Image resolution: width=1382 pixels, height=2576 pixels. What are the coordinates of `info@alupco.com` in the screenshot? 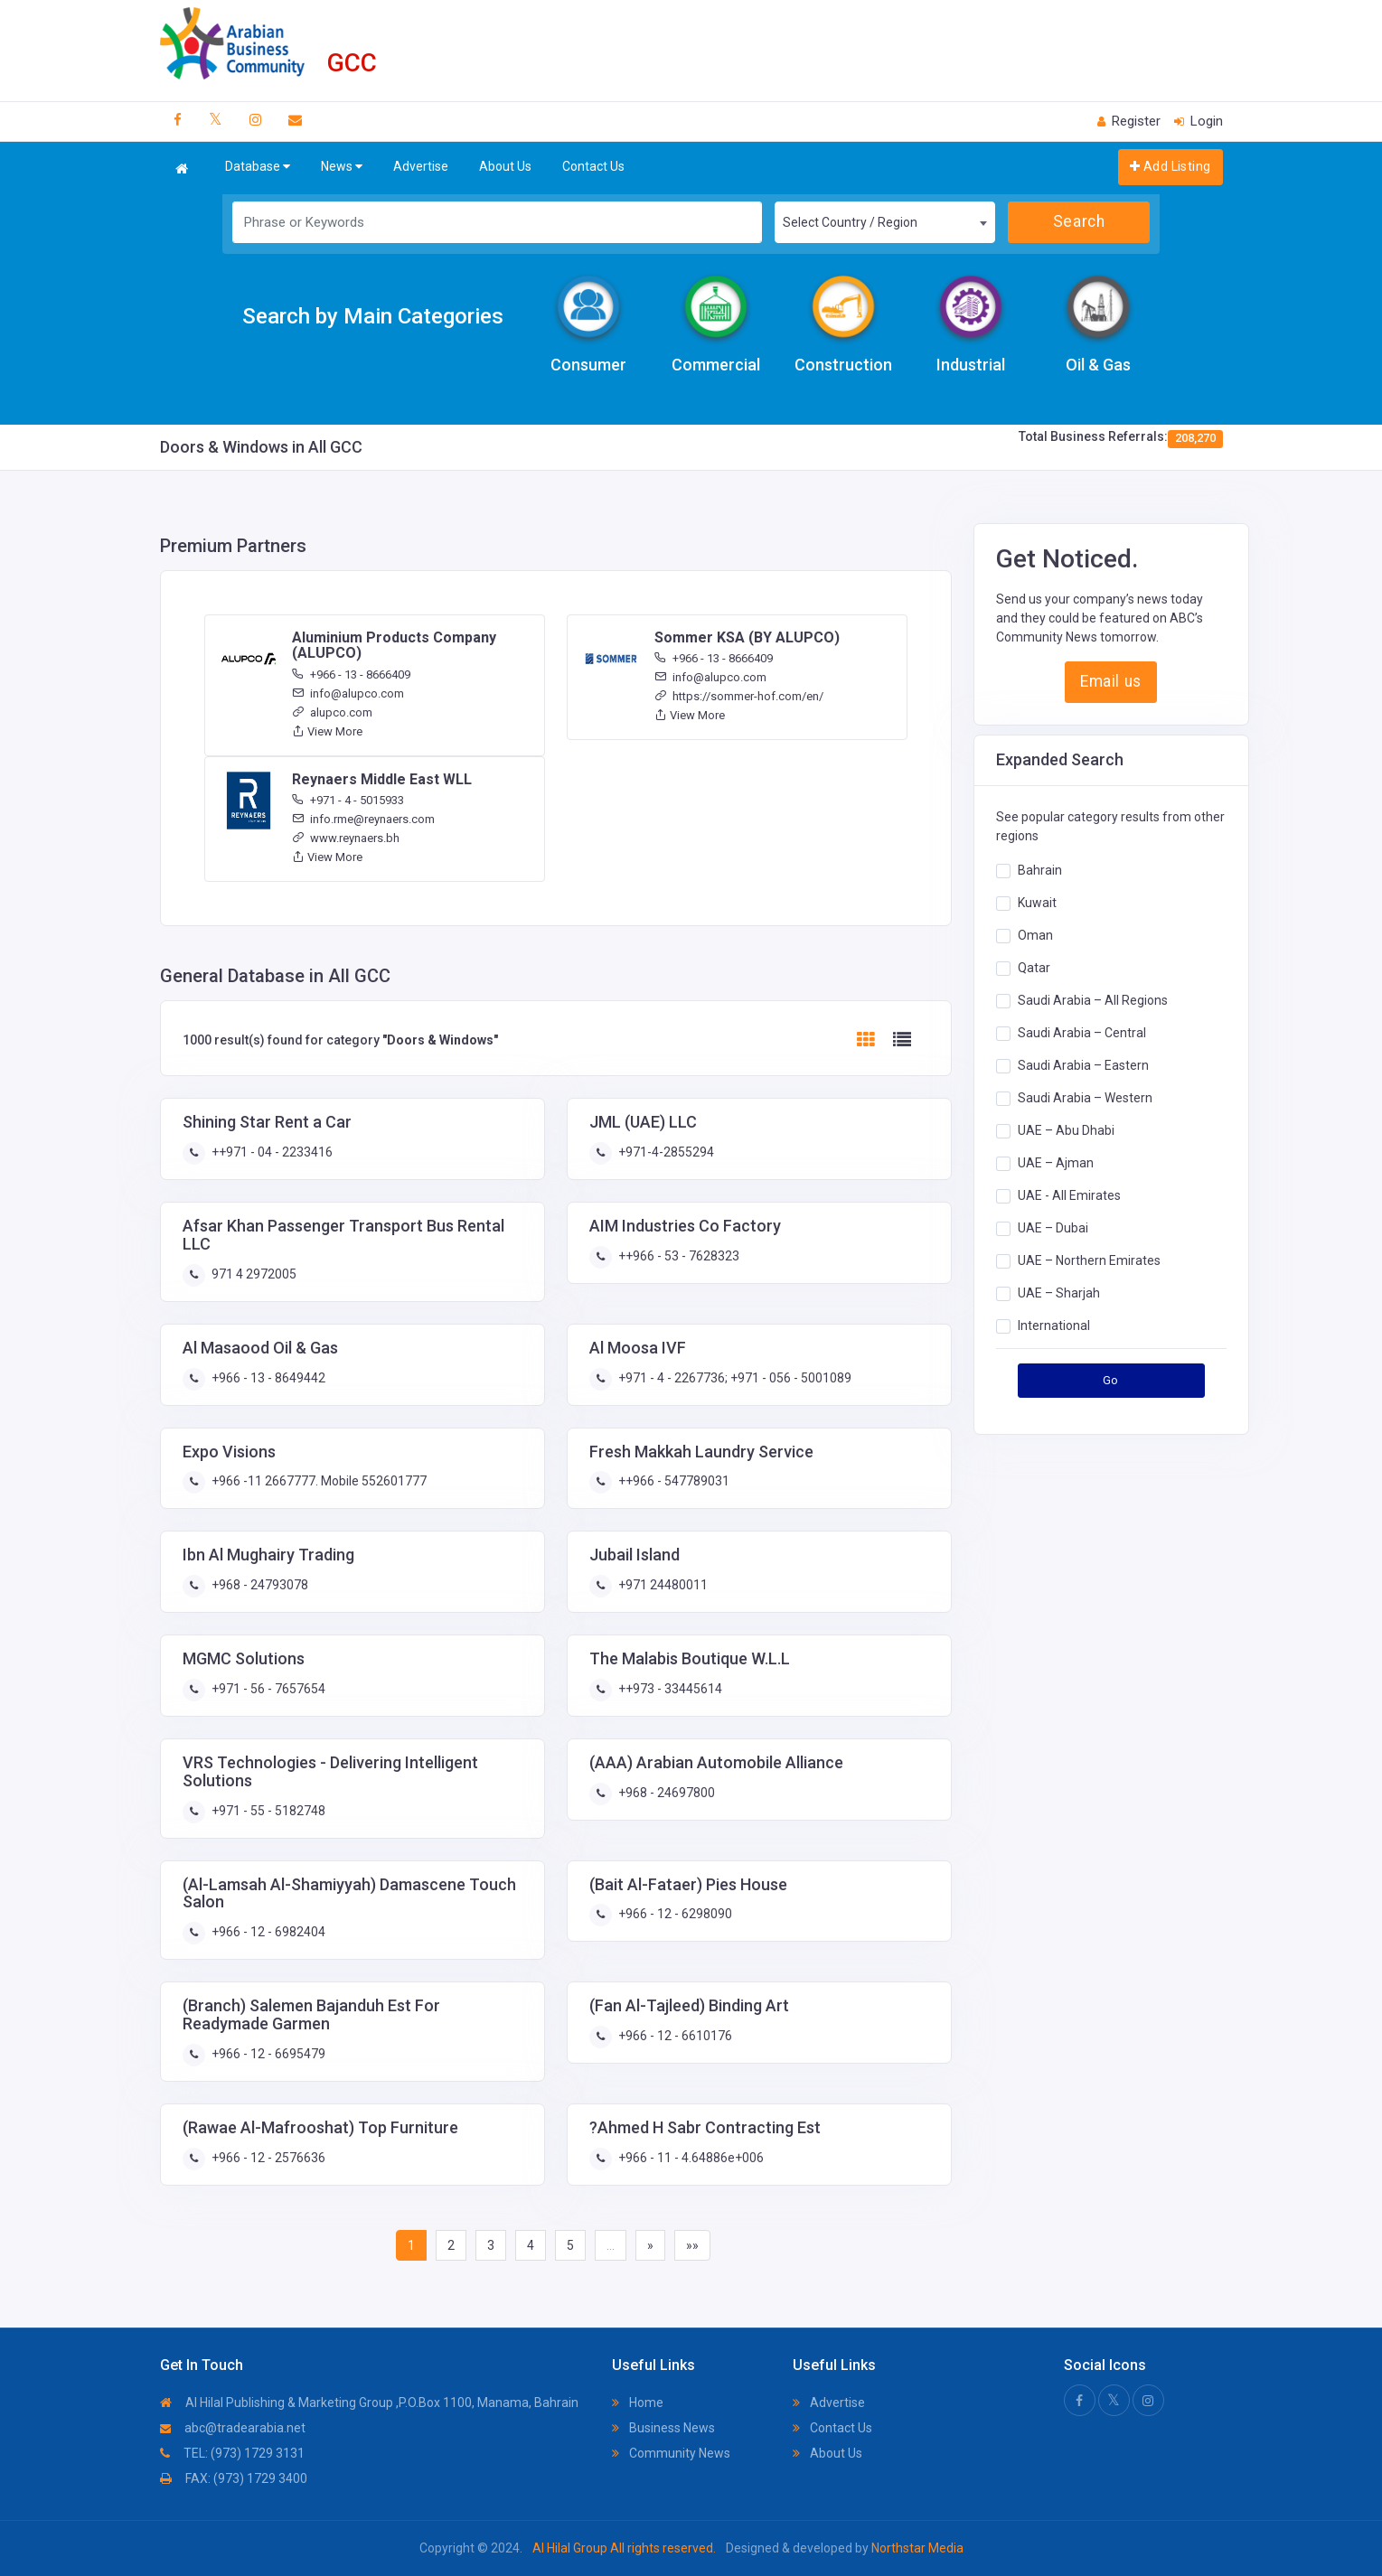 It's located at (348, 693).